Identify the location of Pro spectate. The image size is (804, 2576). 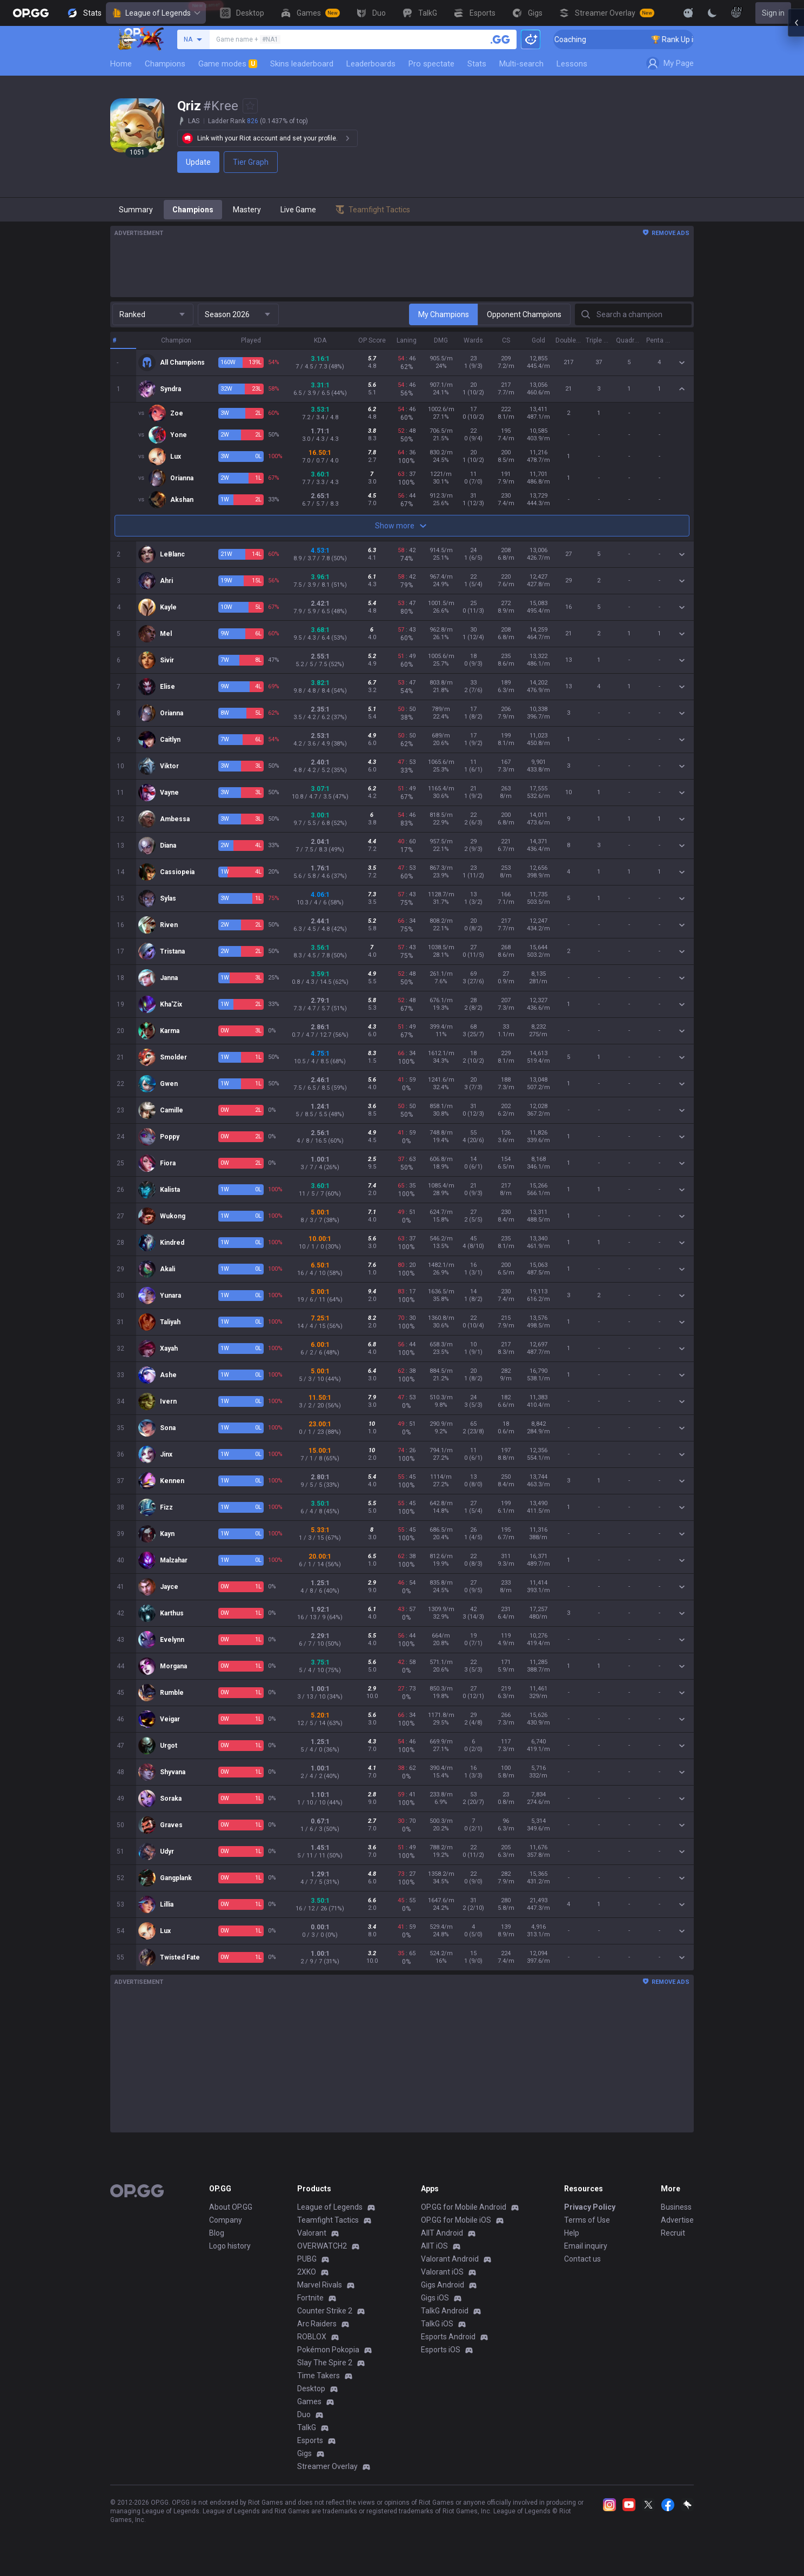
(431, 64).